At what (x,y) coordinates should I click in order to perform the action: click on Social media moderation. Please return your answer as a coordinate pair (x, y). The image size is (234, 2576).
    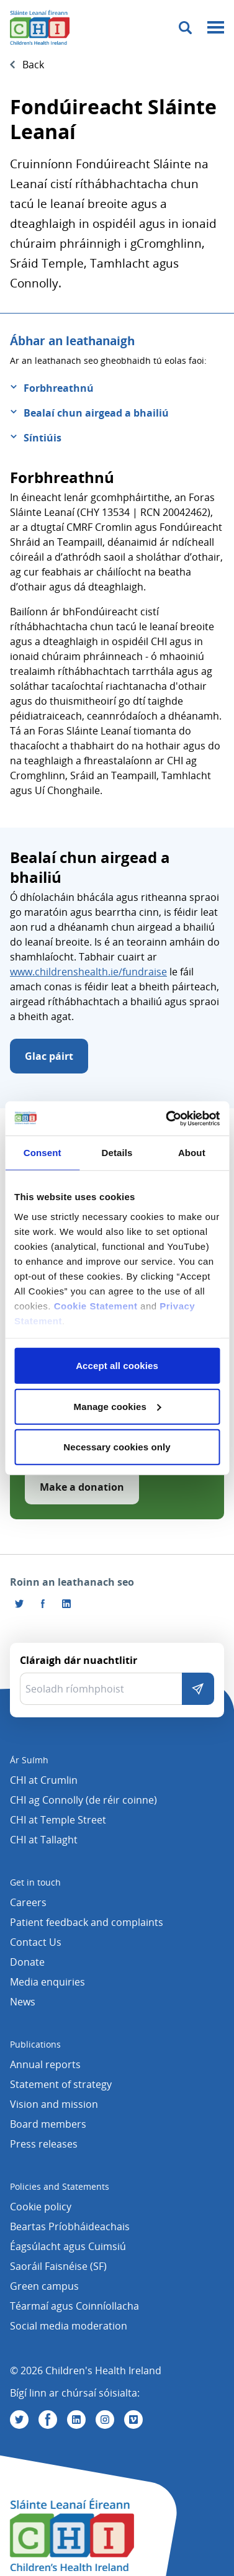
    Looking at the image, I should click on (68, 2326).